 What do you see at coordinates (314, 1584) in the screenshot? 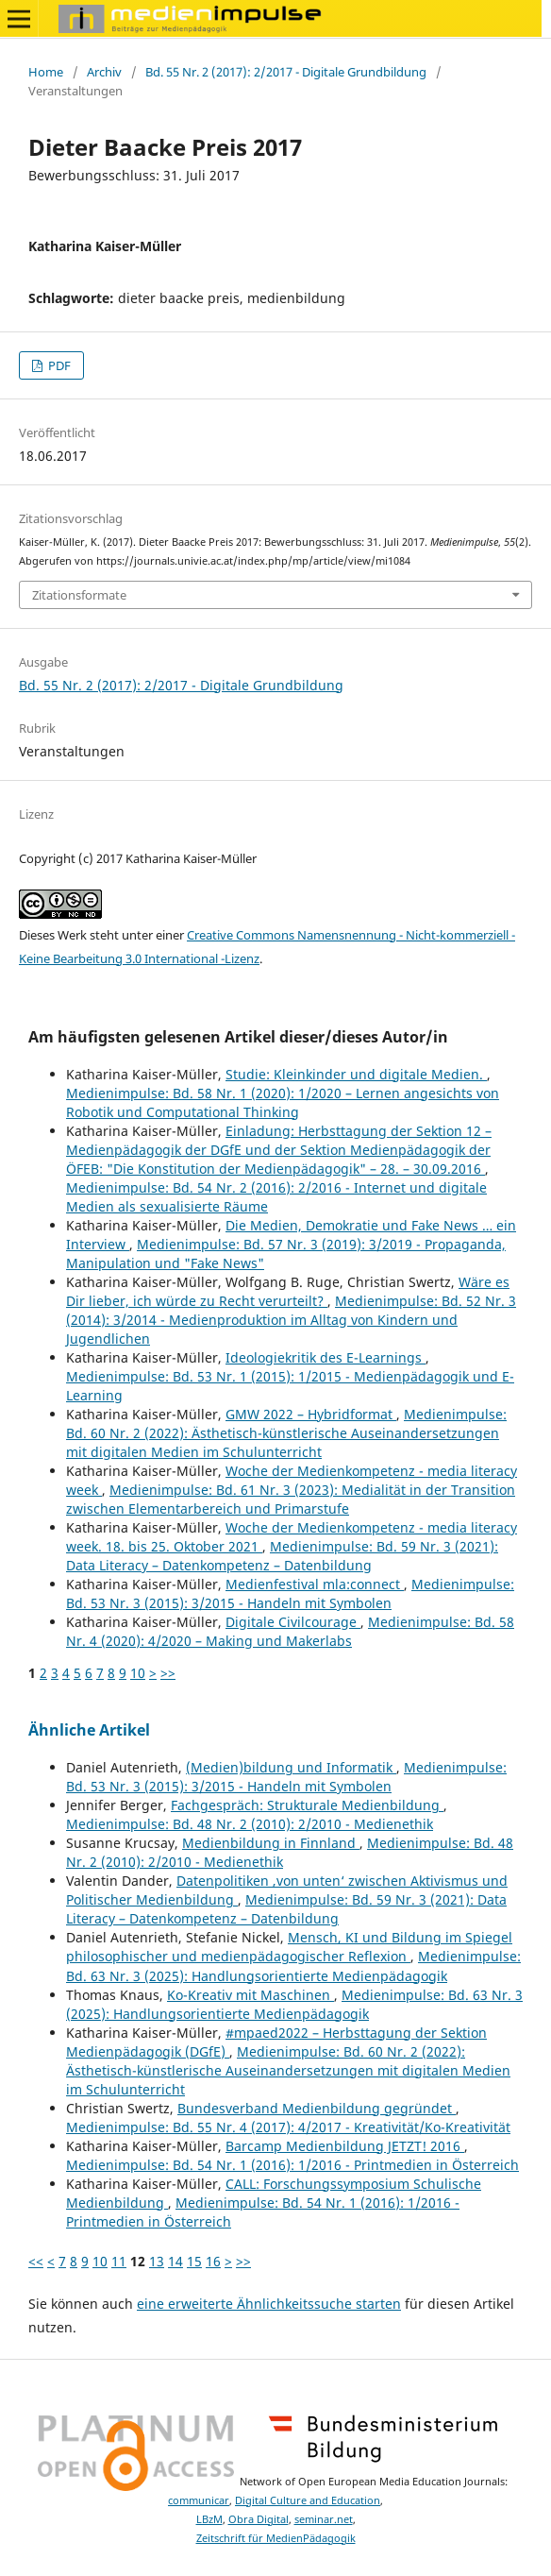
I see `Medienfestival mla:connect` at bounding box center [314, 1584].